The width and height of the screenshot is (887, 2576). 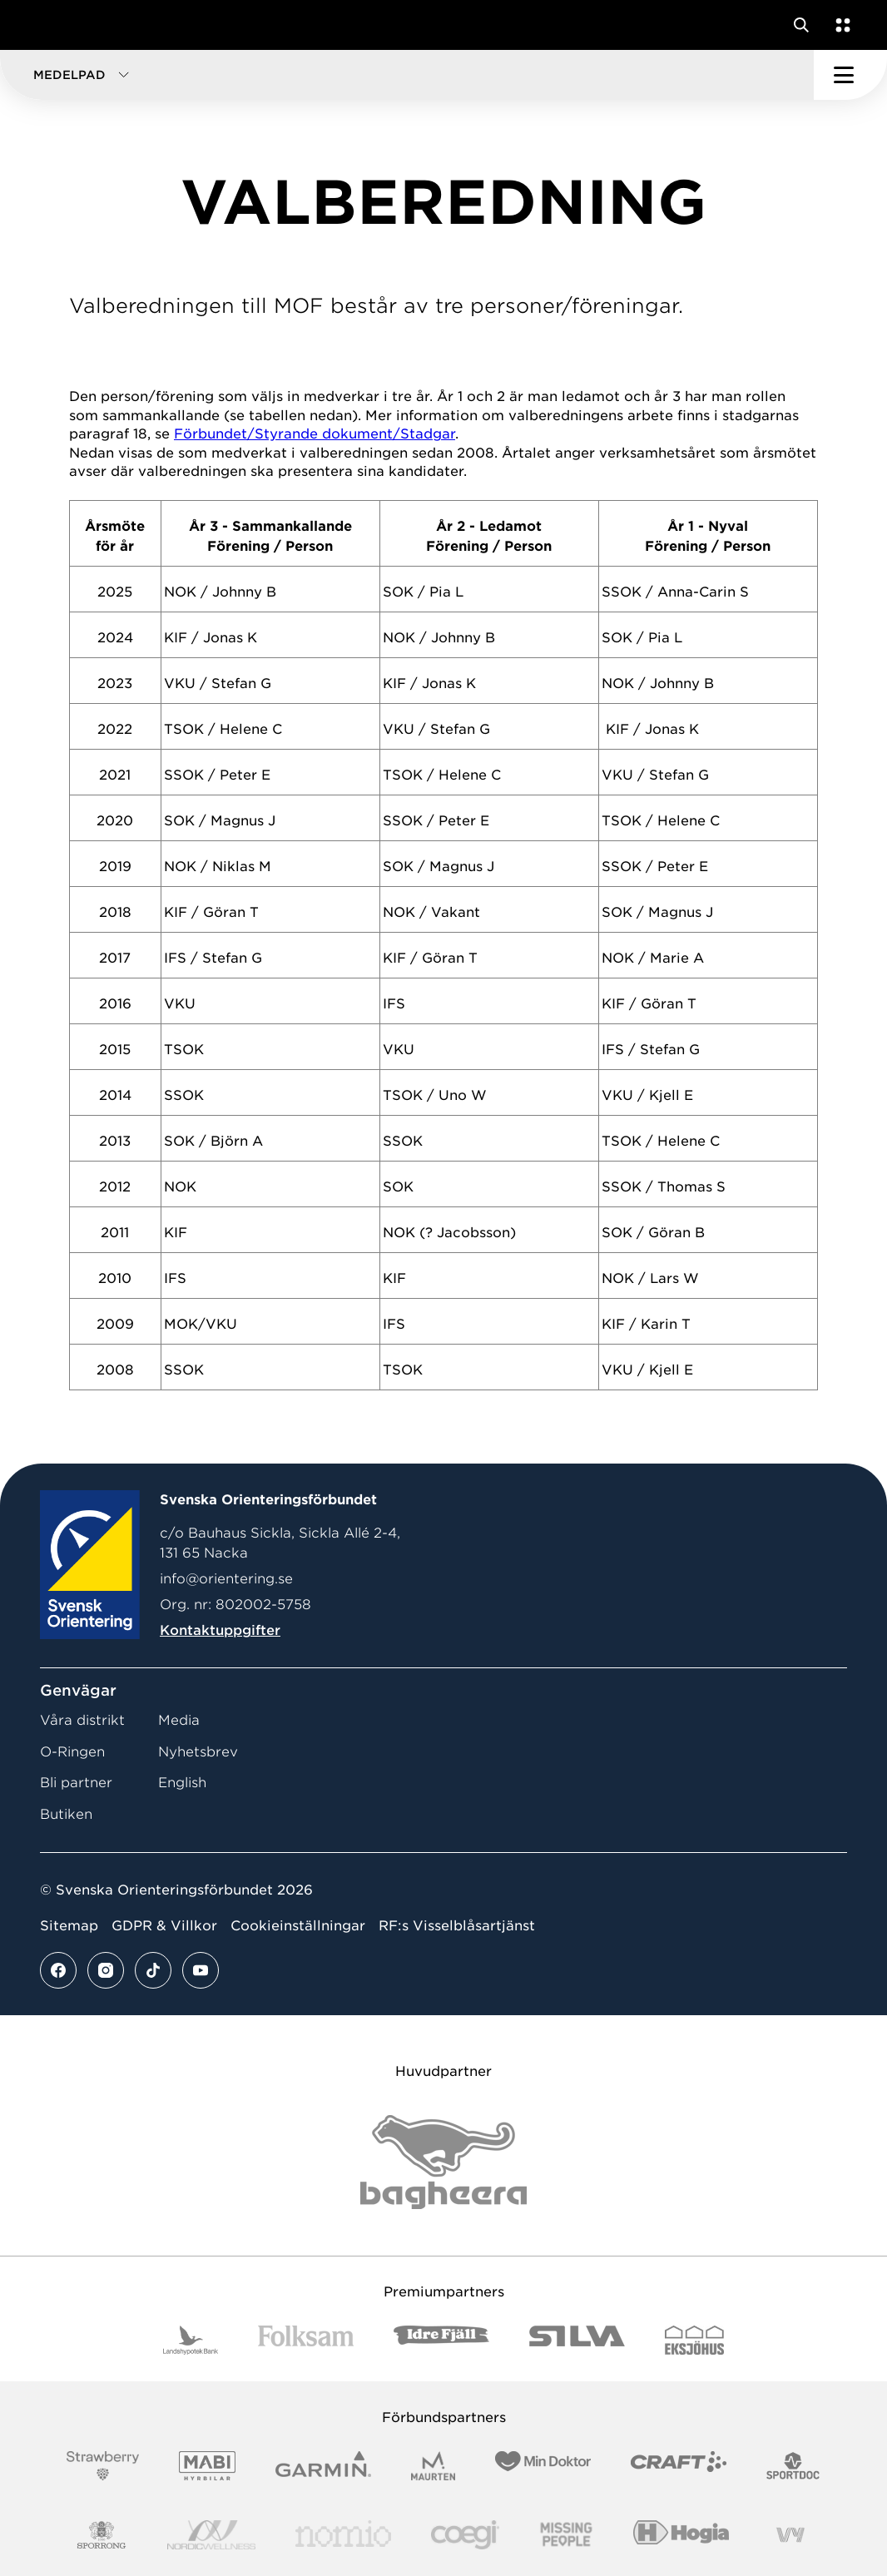 What do you see at coordinates (105, 1970) in the screenshot?
I see `[Se mer av vårt instagram flöde]` at bounding box center [105, 1970].